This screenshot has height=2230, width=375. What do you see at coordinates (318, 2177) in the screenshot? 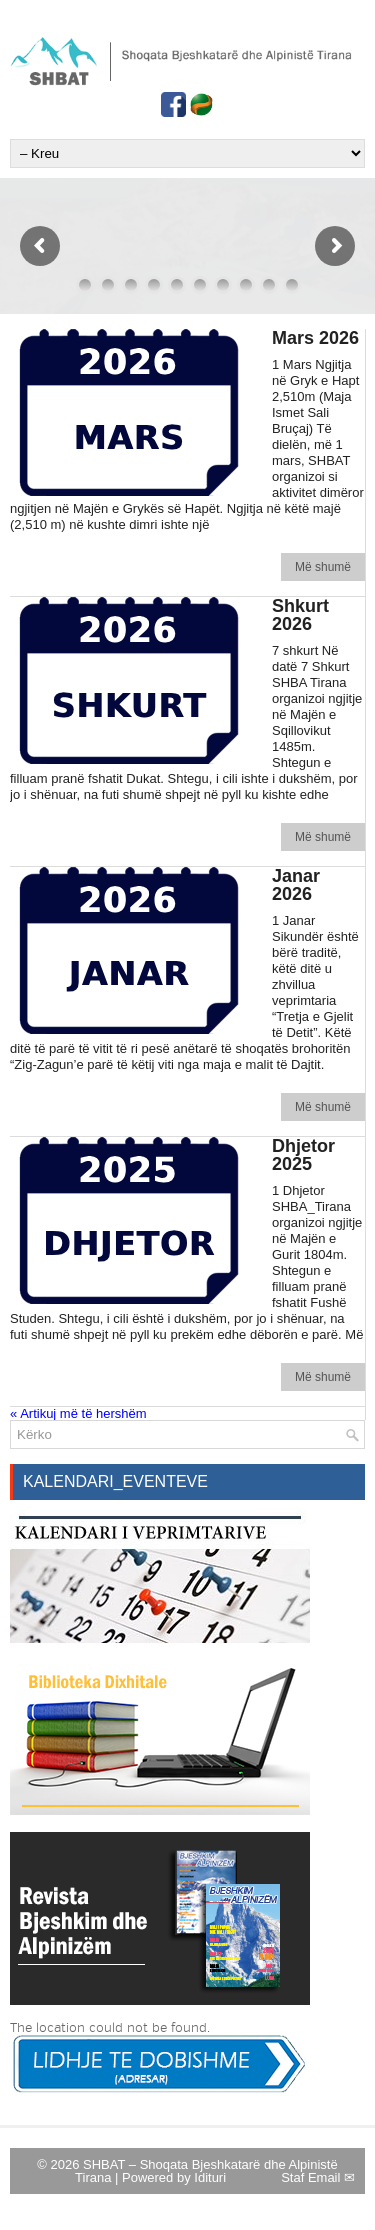
I see `Staf Email ✉` at bounding box center [318, 2177].